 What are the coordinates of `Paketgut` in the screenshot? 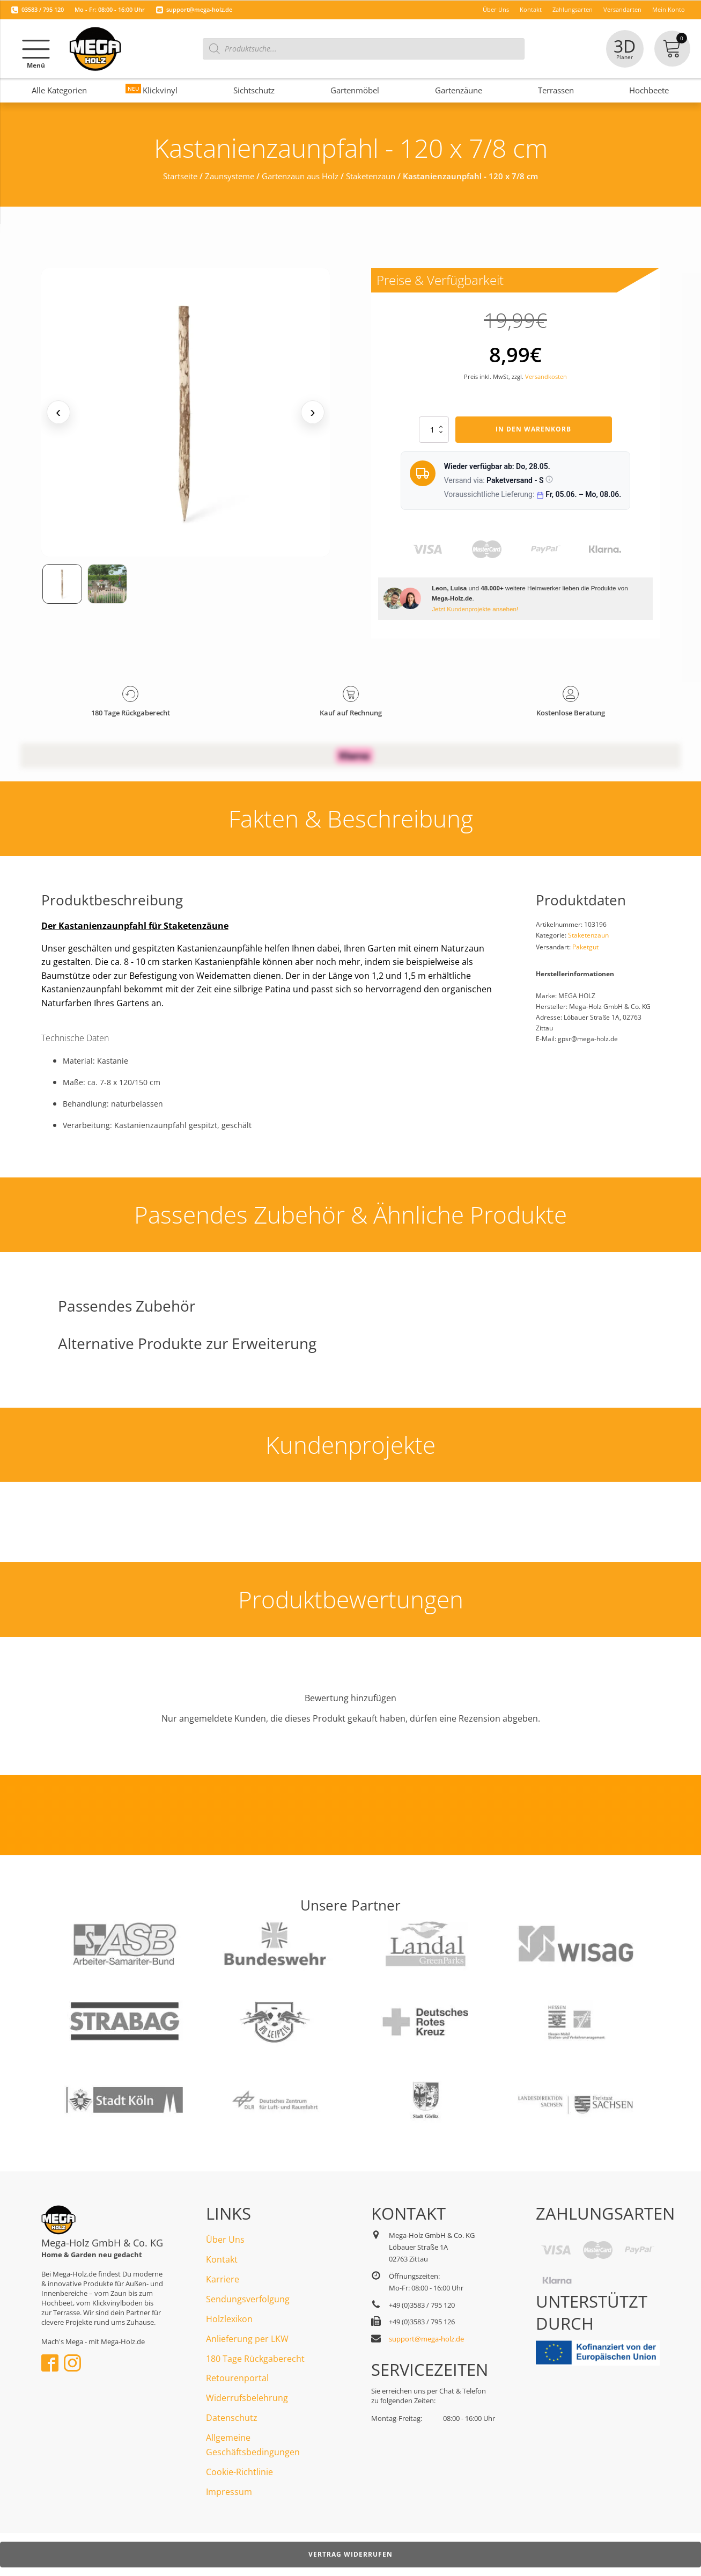 It's located at (585, 947).